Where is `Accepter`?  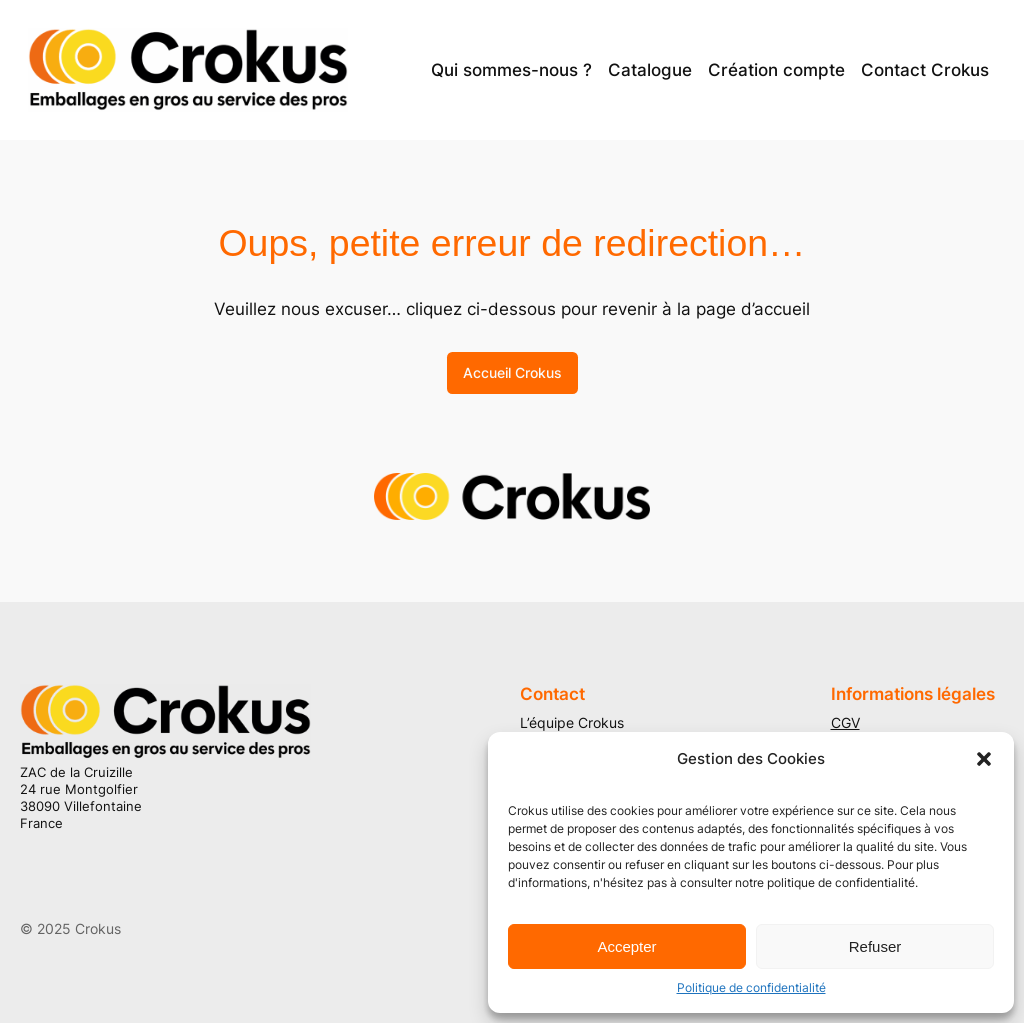 Accepter is located at coordinates (626, 946).